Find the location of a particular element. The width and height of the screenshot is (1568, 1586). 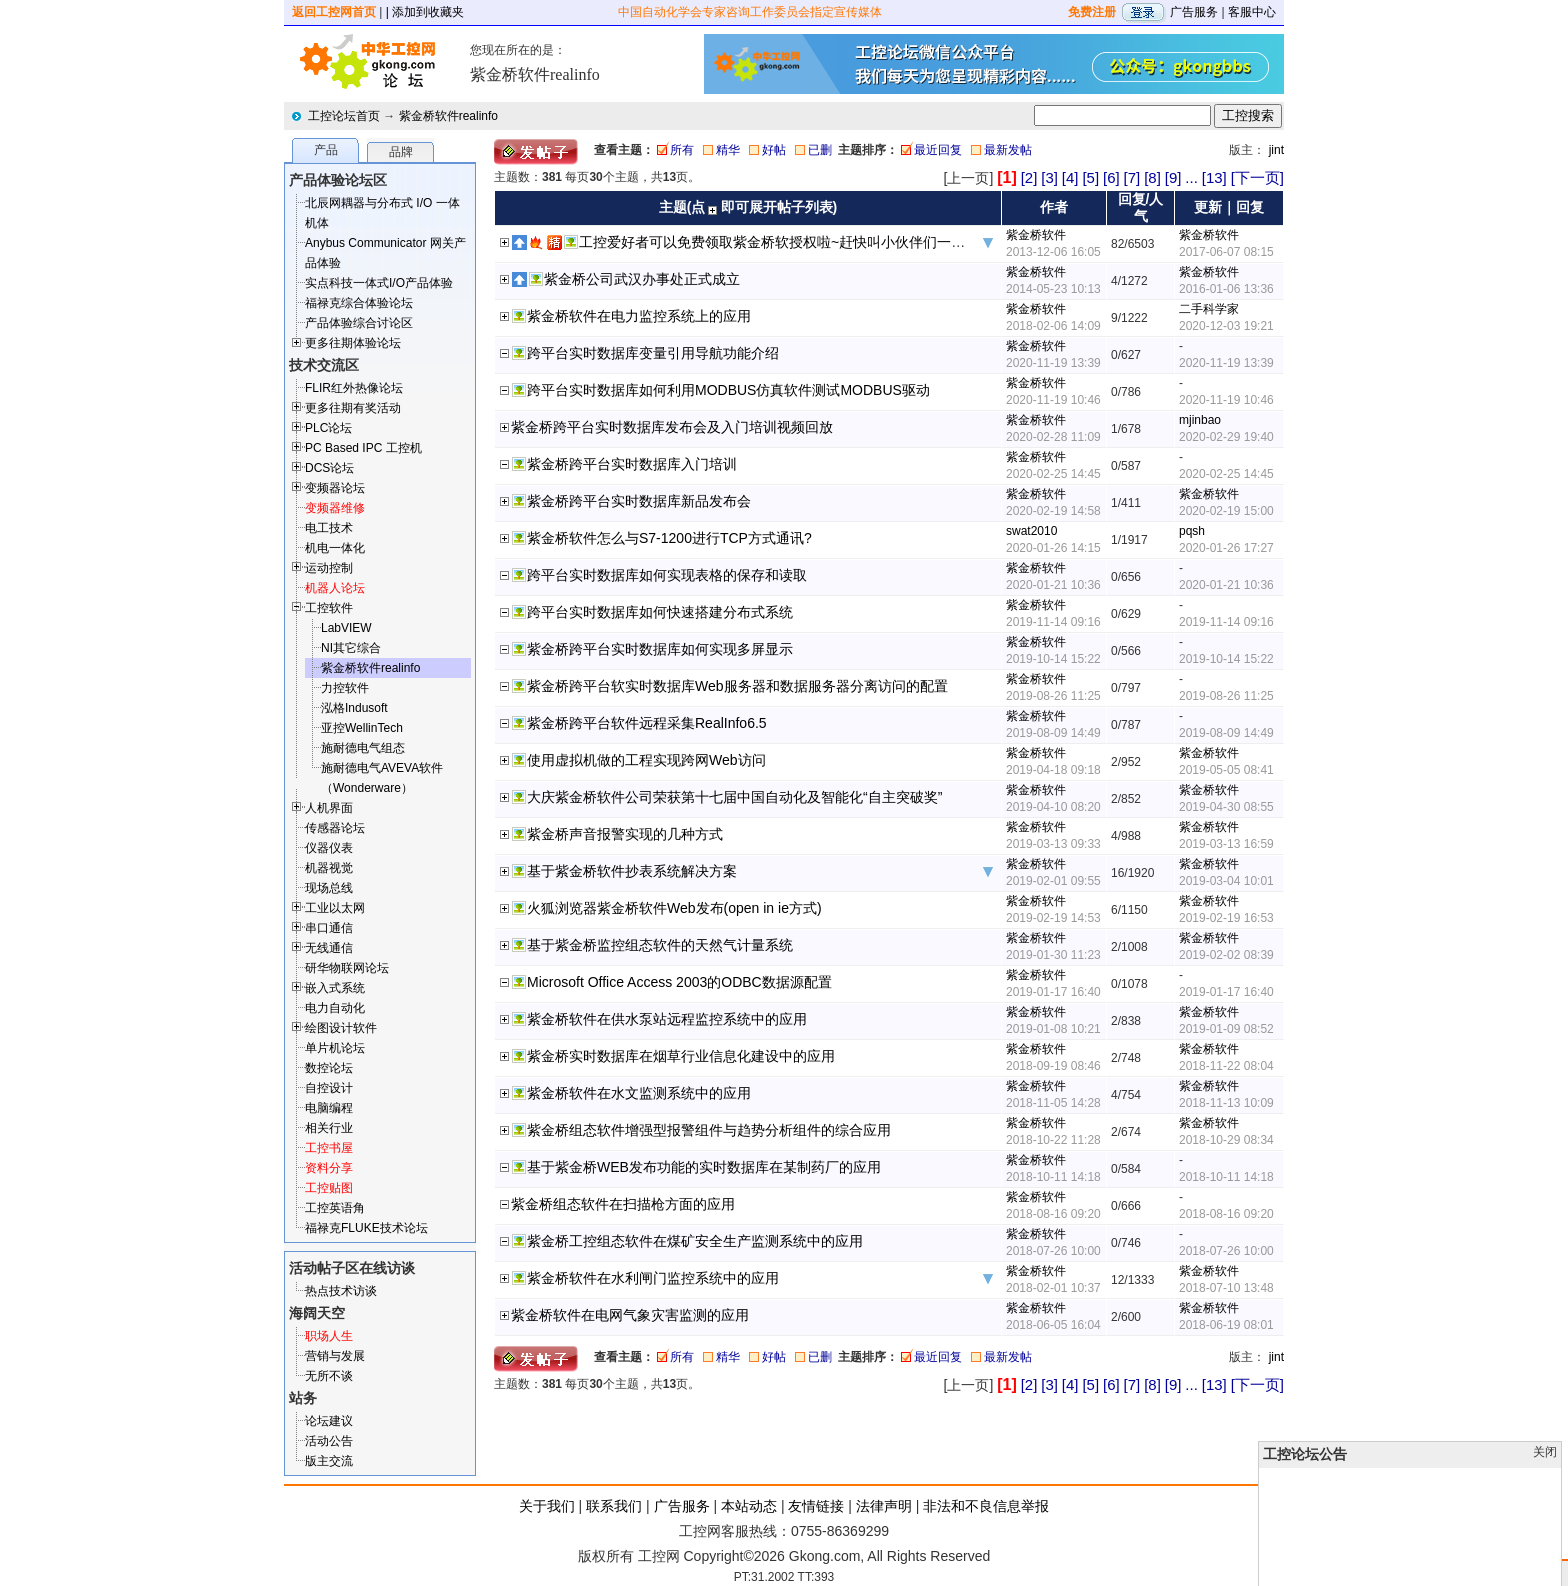

电力自动化 is located at coordinates (335, 1008).